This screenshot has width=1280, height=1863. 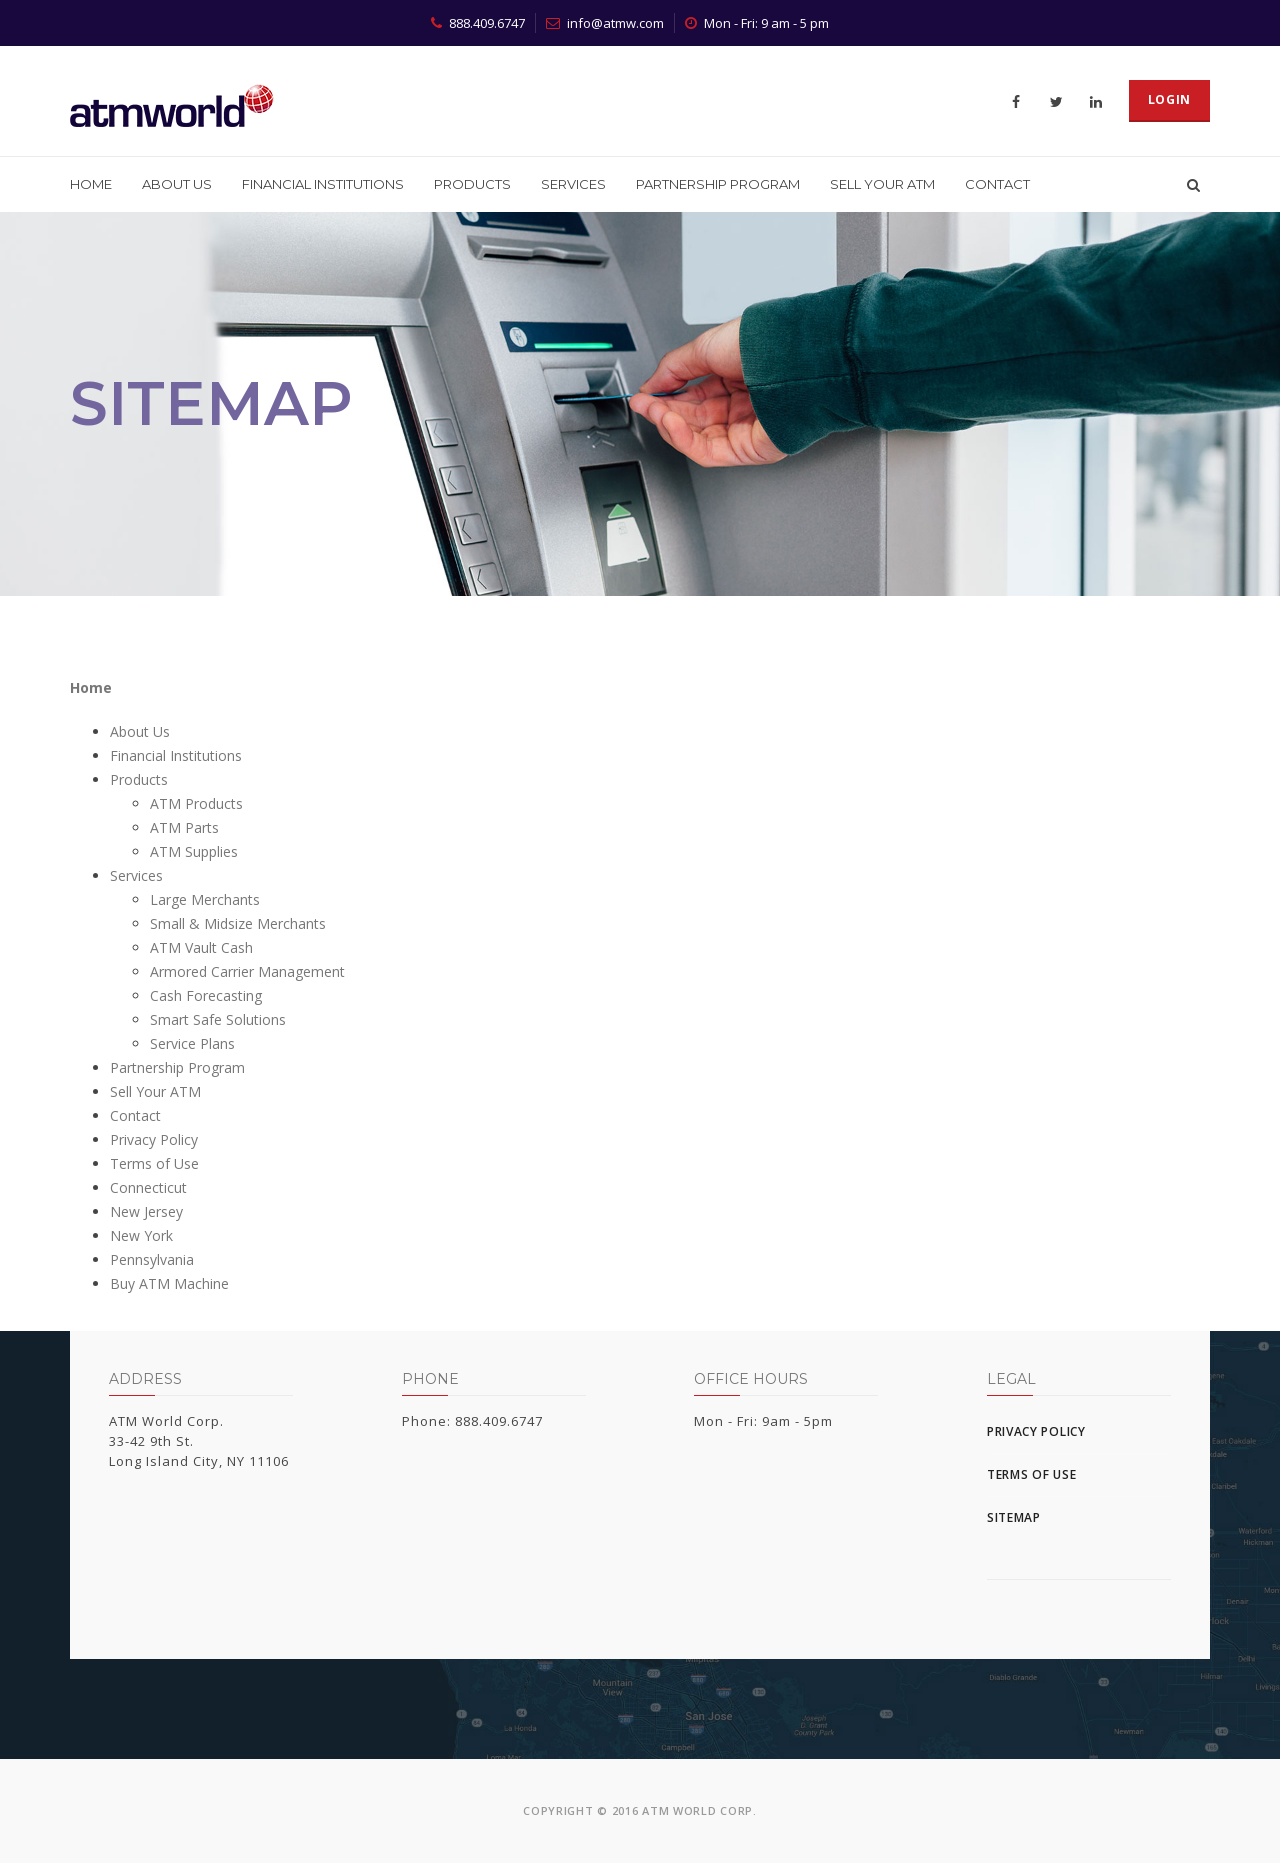 I want to click on Pennsylvania, so click(x=152, y=1259).